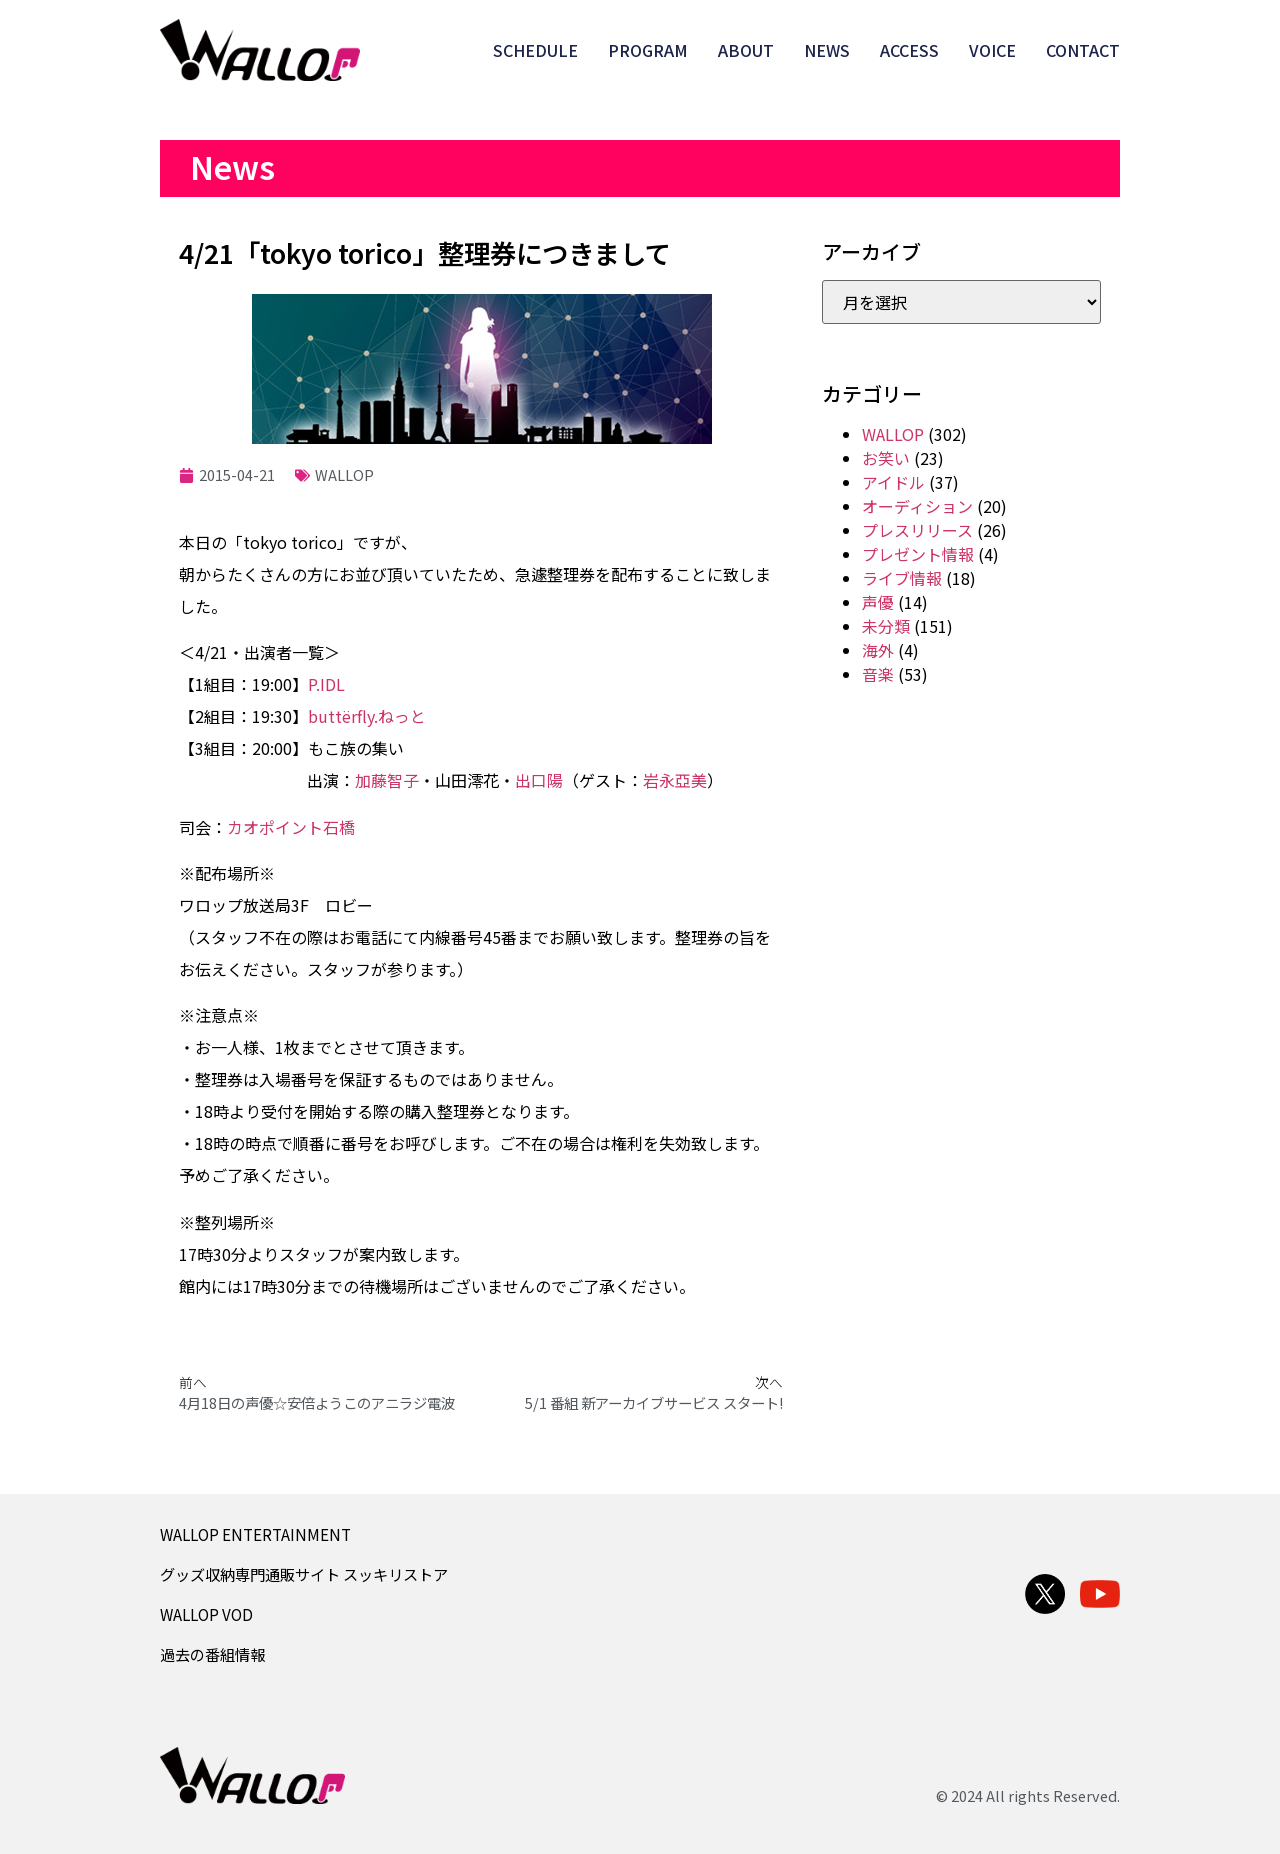  Describe the element at coordinates (878, 602) in the screenshot. I see `声優` at that location.